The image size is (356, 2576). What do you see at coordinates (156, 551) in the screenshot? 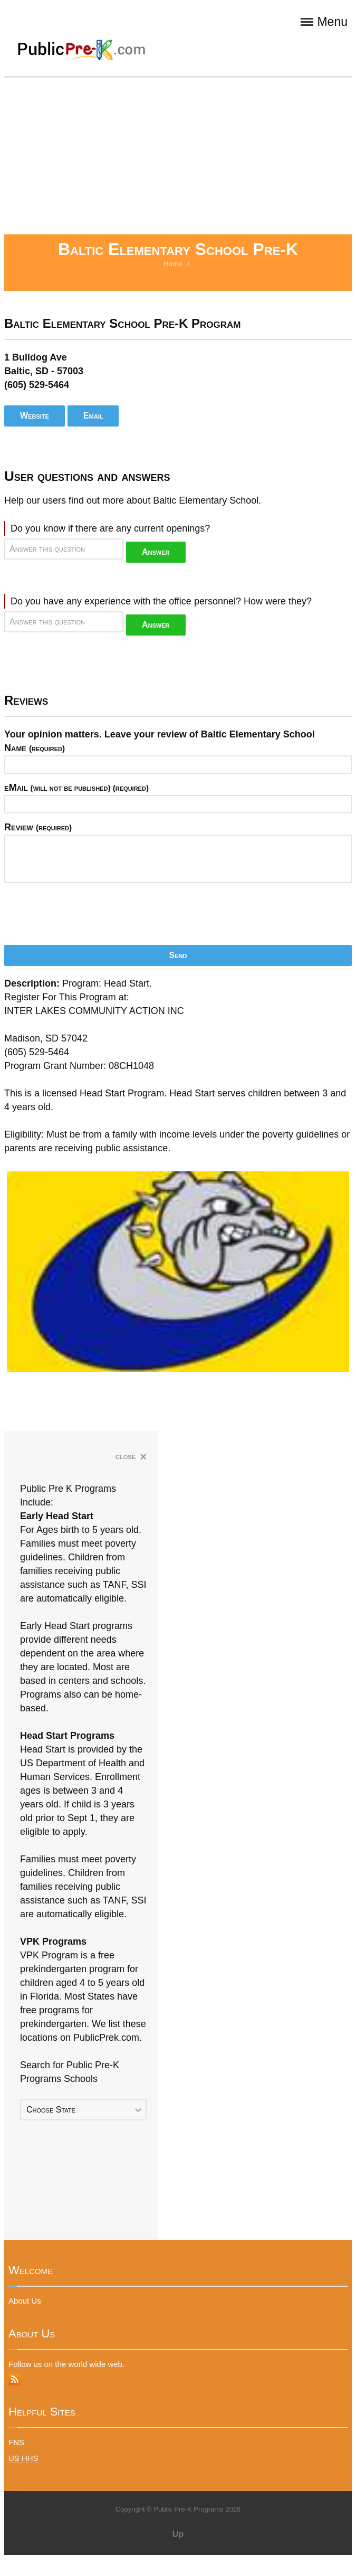
I see `Answer` at bounding box center [156, 551].